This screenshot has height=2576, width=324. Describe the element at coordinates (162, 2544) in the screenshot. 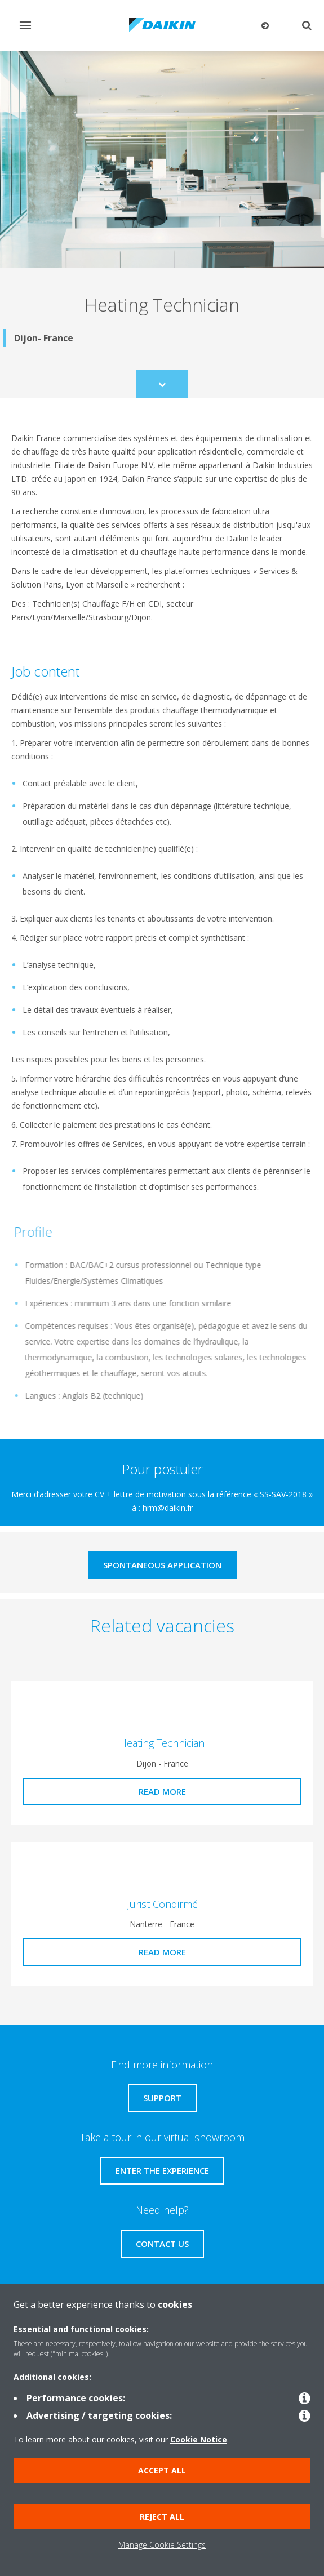

I see `Manage Cookie Settings` at that location.